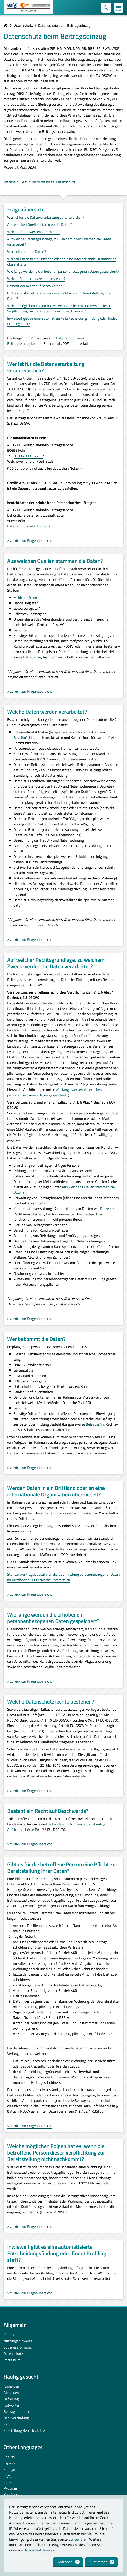 Image resolution: width=127 pixels, height=2576 pixels. What do you see at coordinates (79, 2539) in the screenshot?
I see `widerrufen` at bounding box center [79, 2539].